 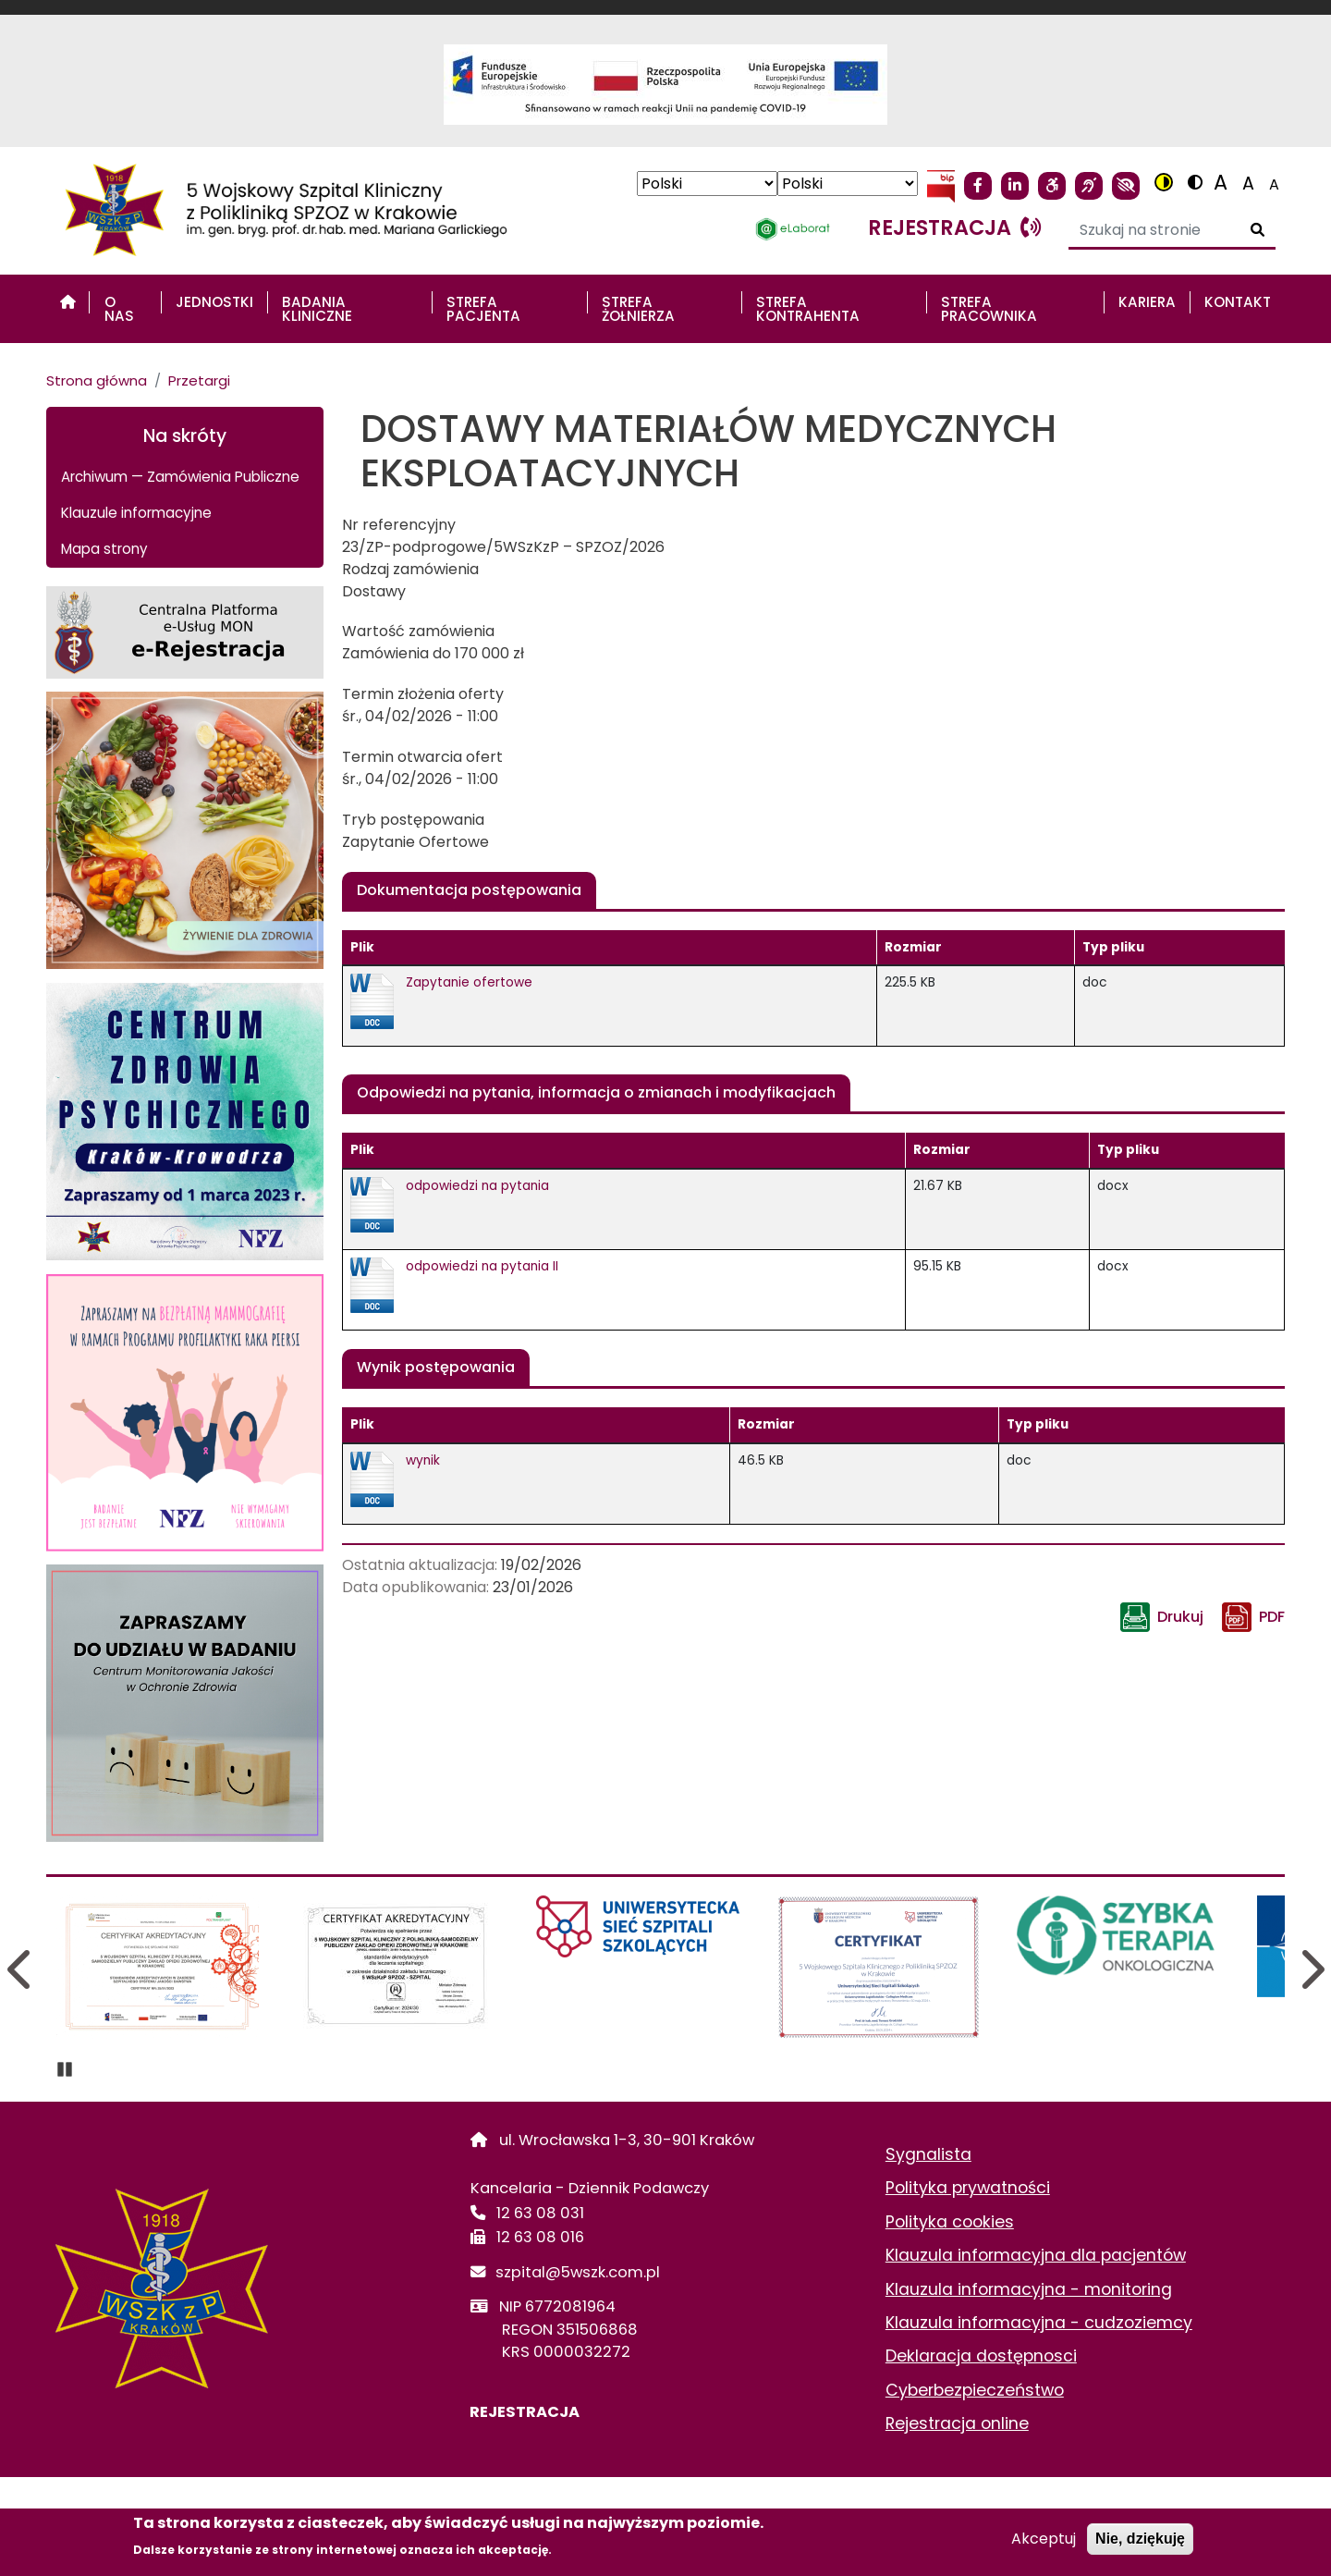 I want to click on STREFA KONTRAHENTA [menuitem], so click(x=808, y=308).